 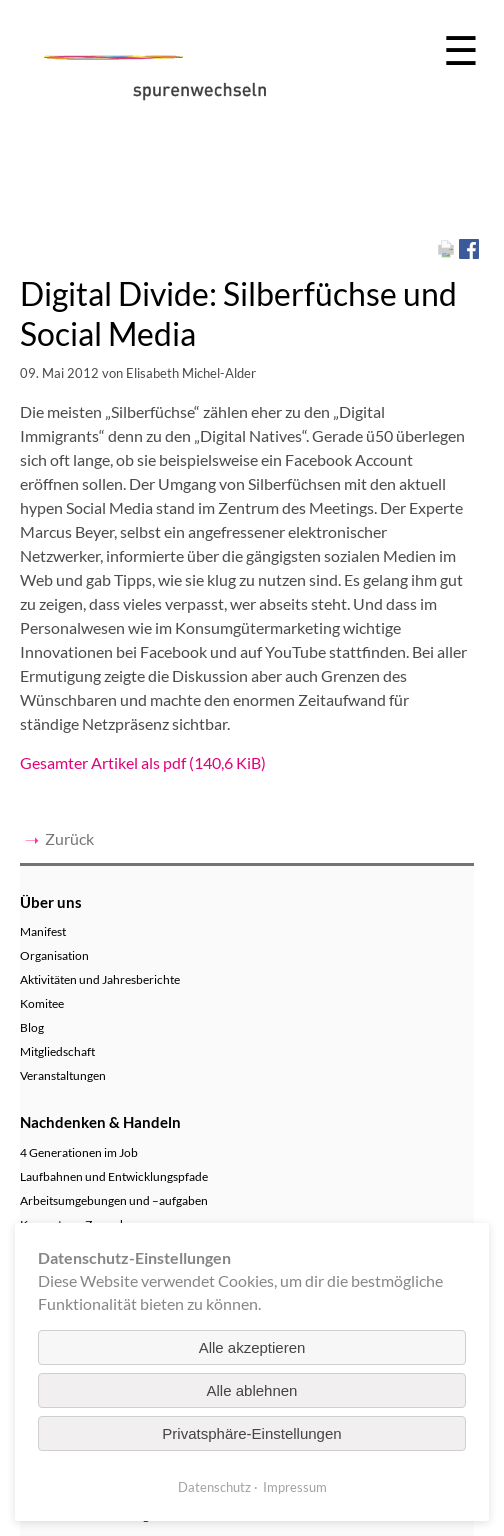 I want to click on Organisation, so click(x=54, y=955).